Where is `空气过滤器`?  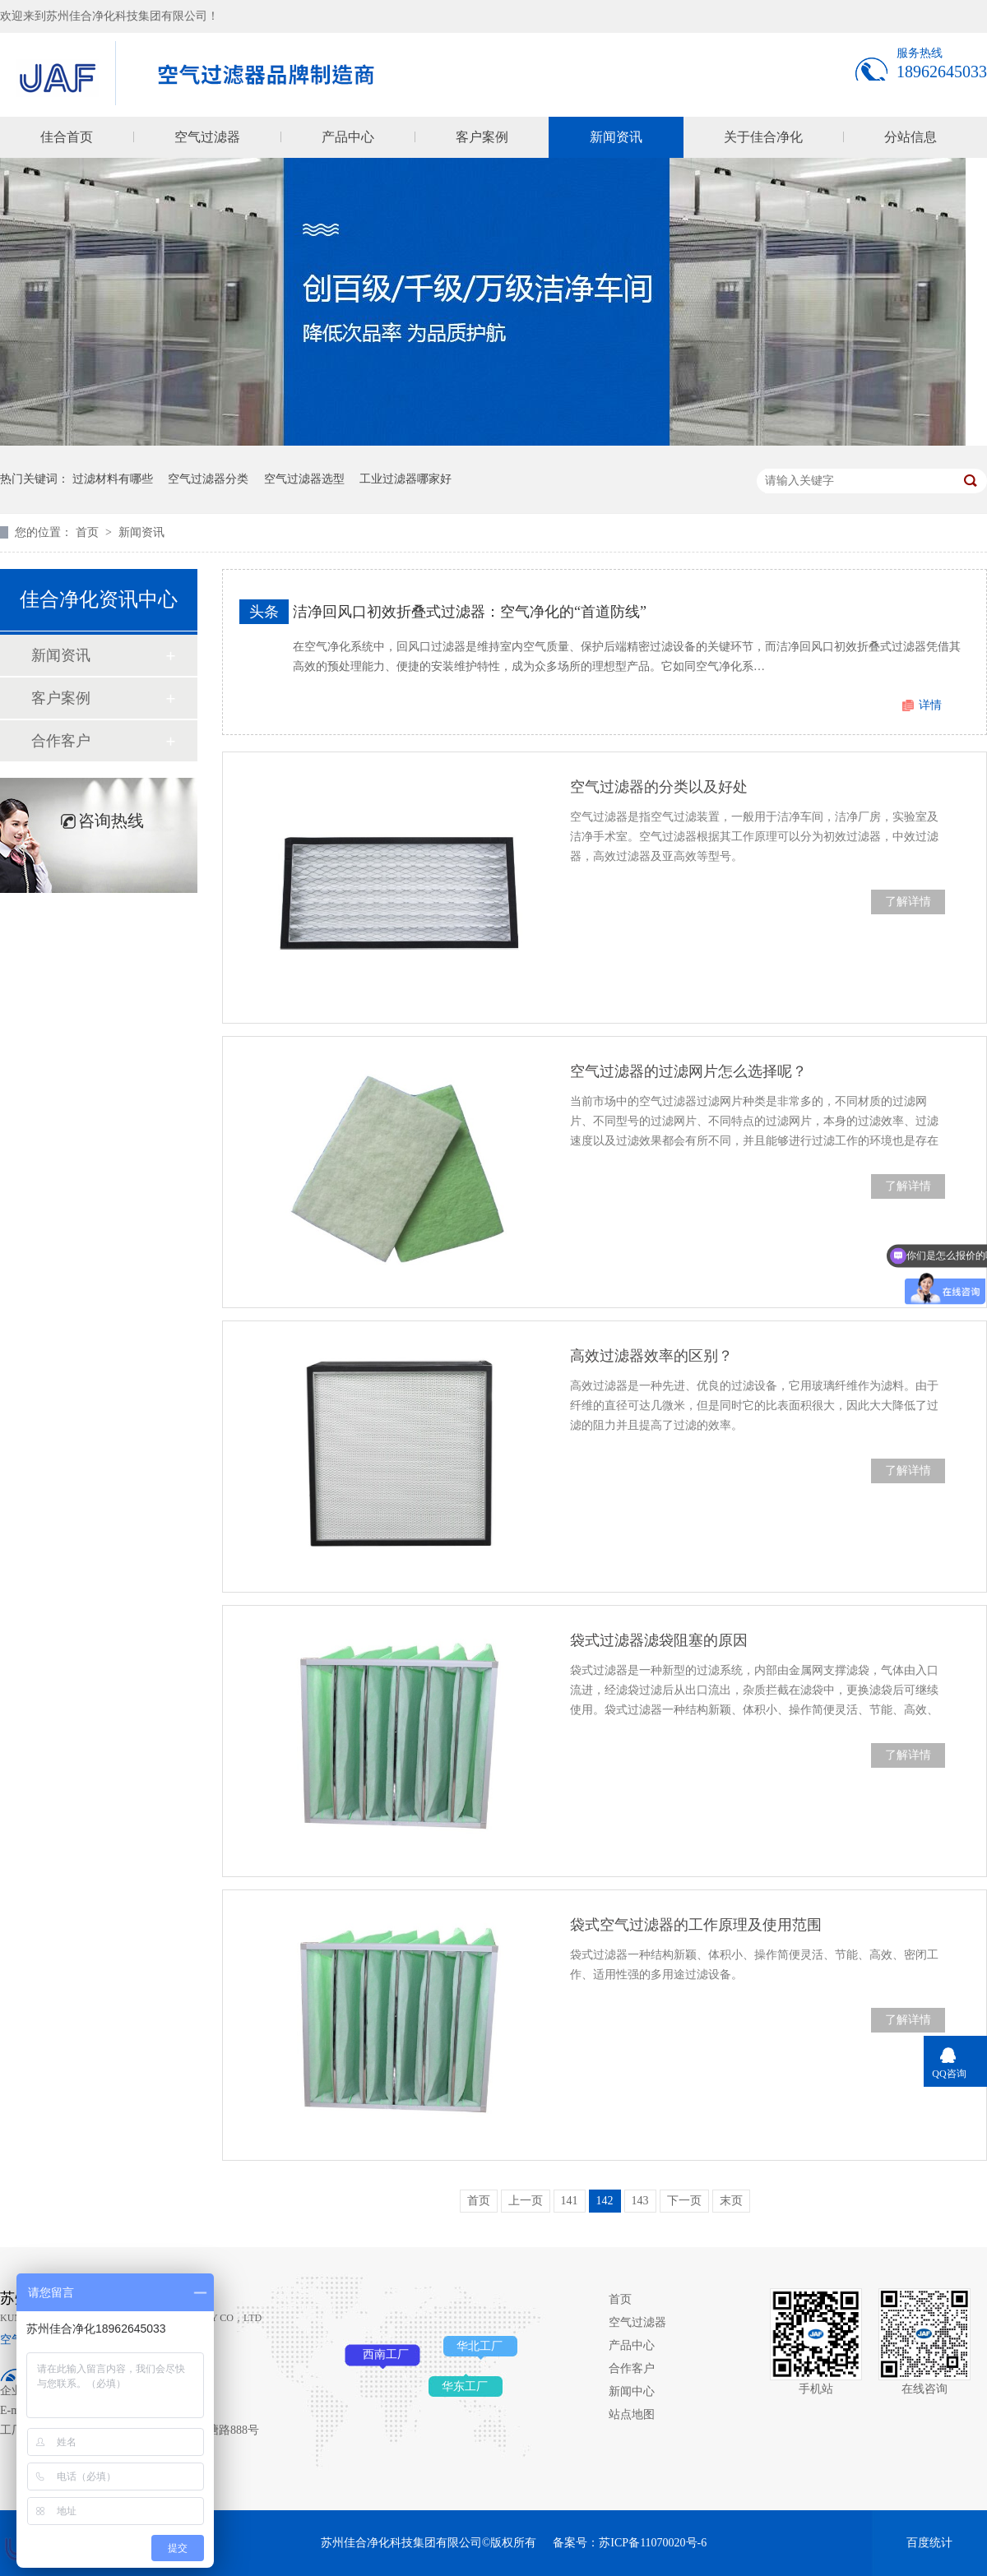 空气过滤器 is located at coordinates (207, 137).